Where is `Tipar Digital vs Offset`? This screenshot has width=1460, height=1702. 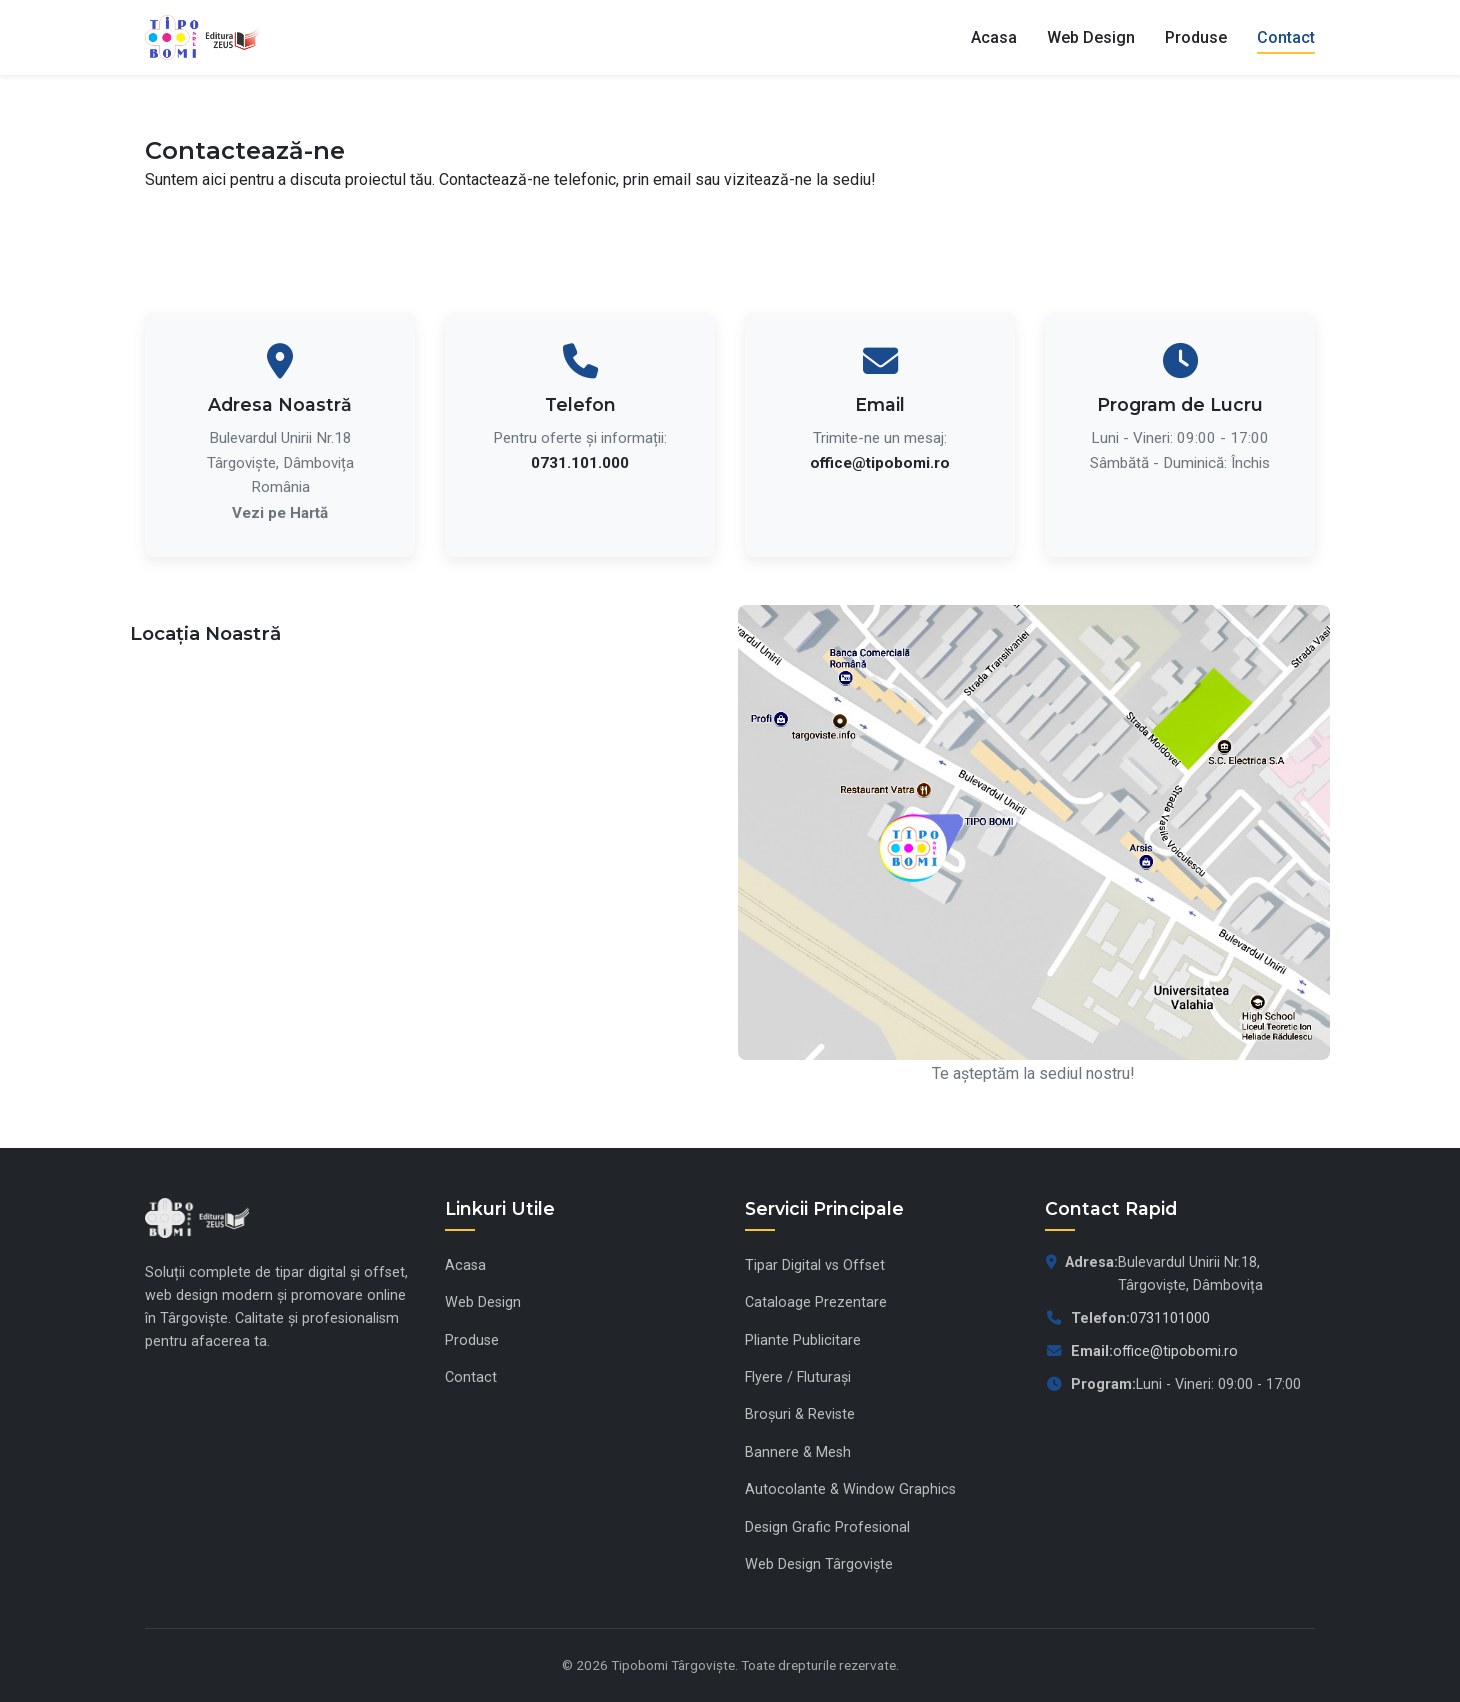
Tipar Digital vs Offset is located at coordinates (815, 1265).